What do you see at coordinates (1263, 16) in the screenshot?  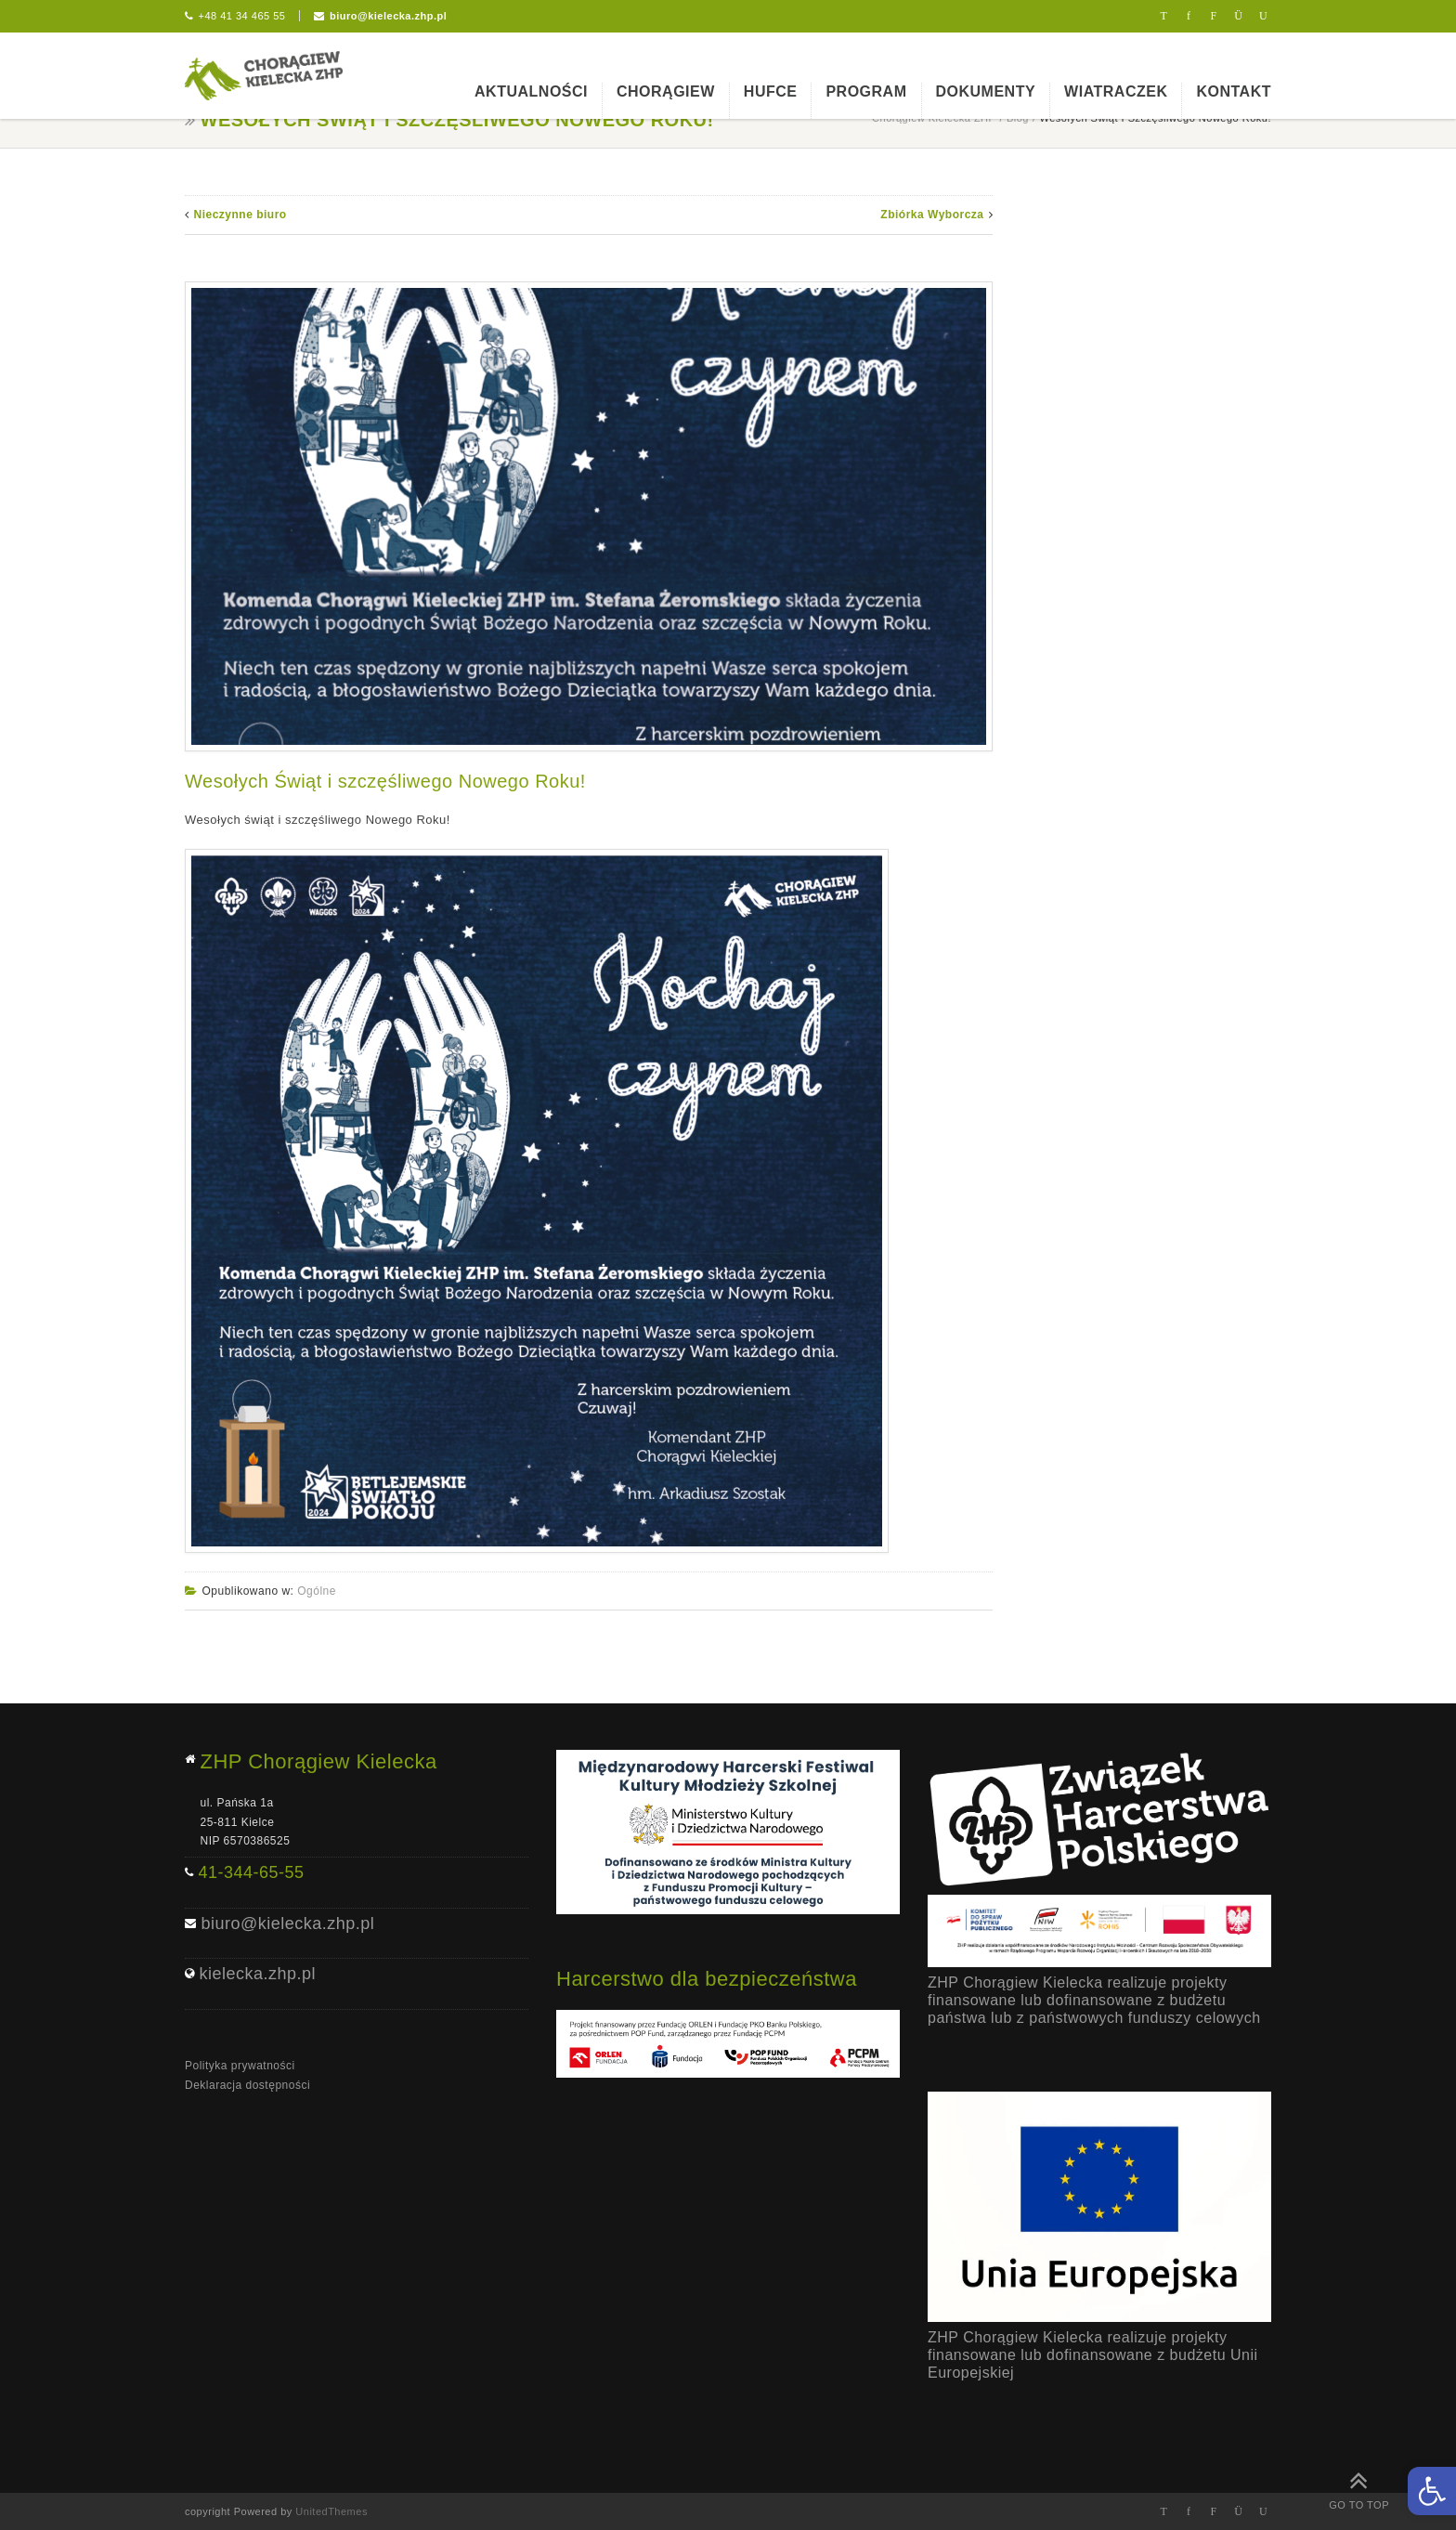 I see `Youtube` at bounding box center [1263, 16].